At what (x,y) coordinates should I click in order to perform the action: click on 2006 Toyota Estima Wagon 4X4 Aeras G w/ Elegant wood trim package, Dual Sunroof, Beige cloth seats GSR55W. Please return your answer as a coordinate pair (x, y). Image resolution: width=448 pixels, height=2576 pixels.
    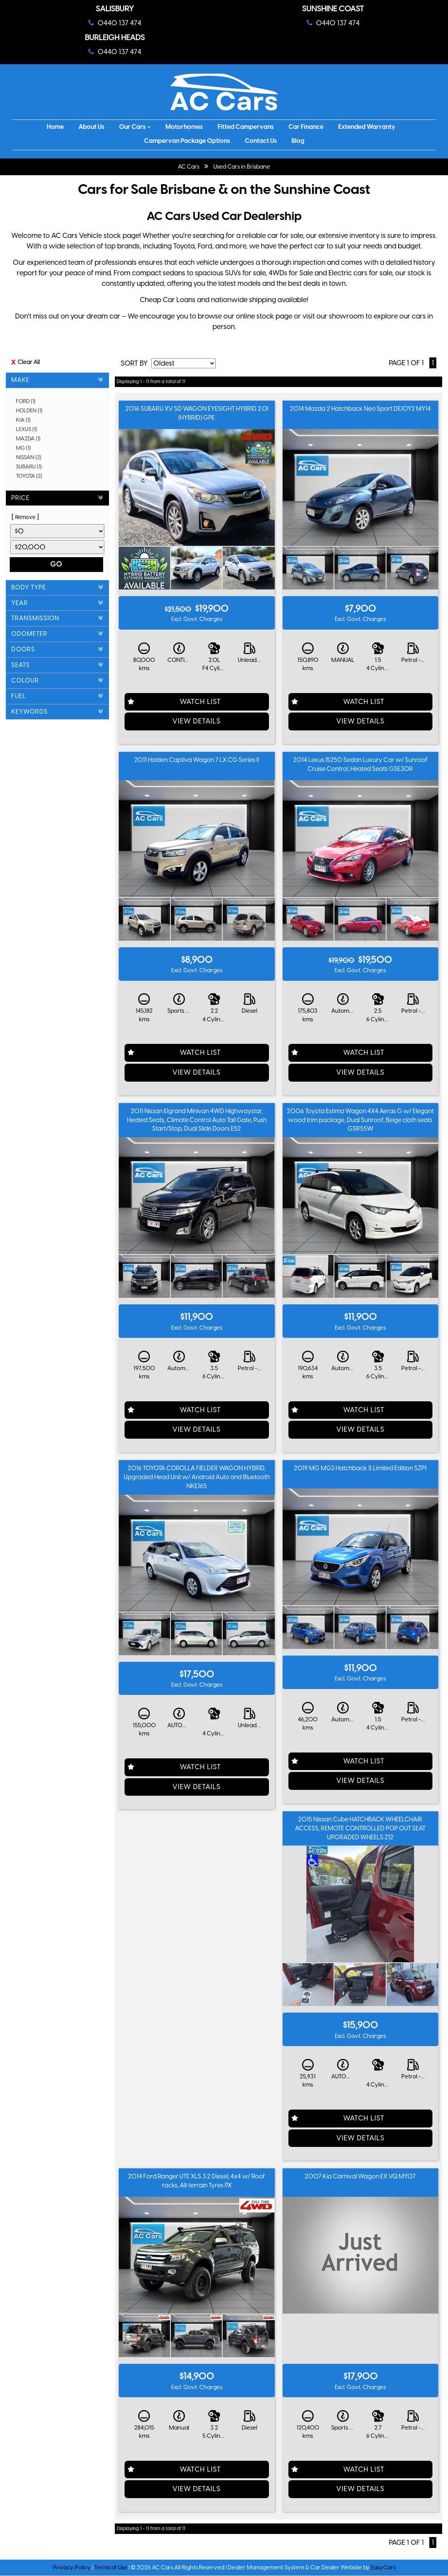
    Looking at the image, I should click on (360, 1120).